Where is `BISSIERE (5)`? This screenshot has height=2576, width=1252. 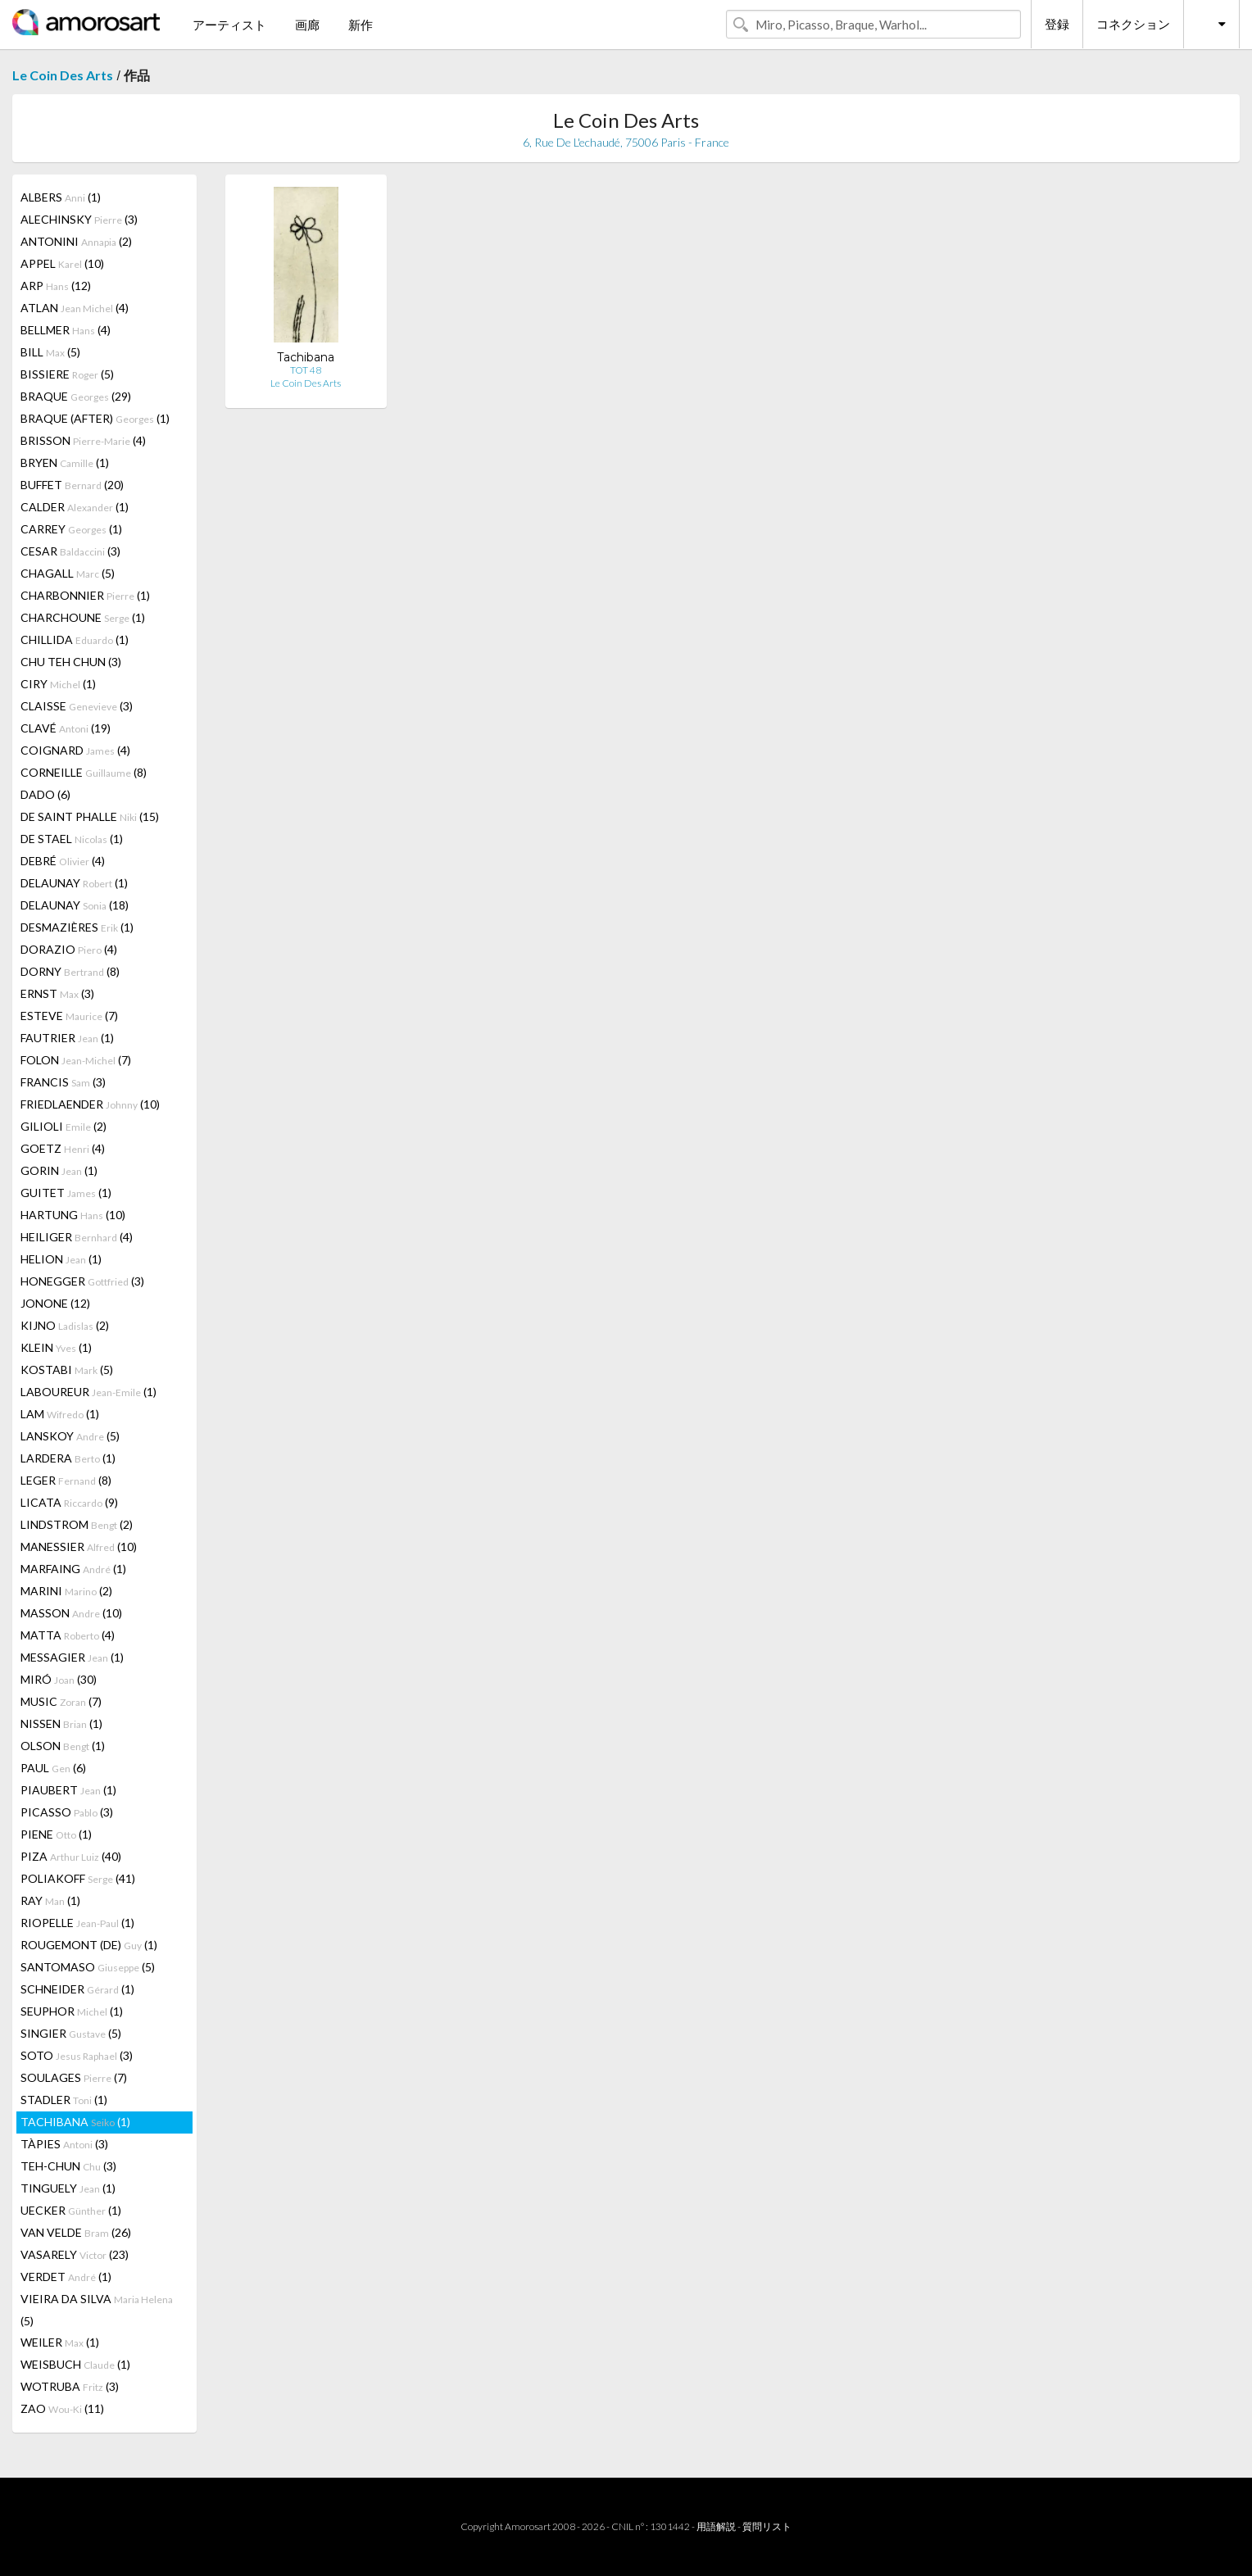
BISSIERE (5) is located at coordinates (67, 374).